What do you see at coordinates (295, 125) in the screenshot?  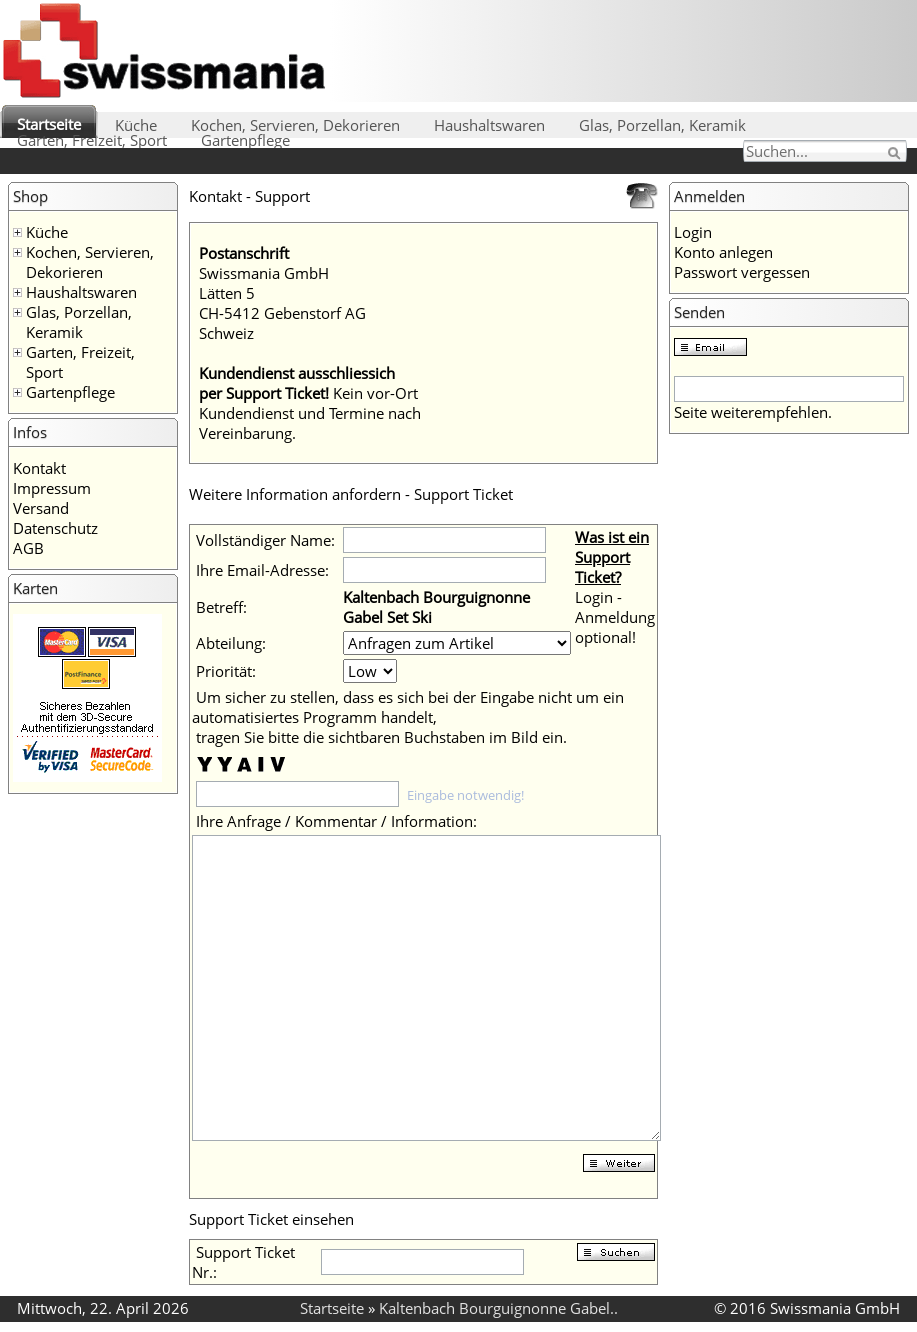 I see `Kochen, Servieren, Dekorieren` at bounding box center [295, 125].